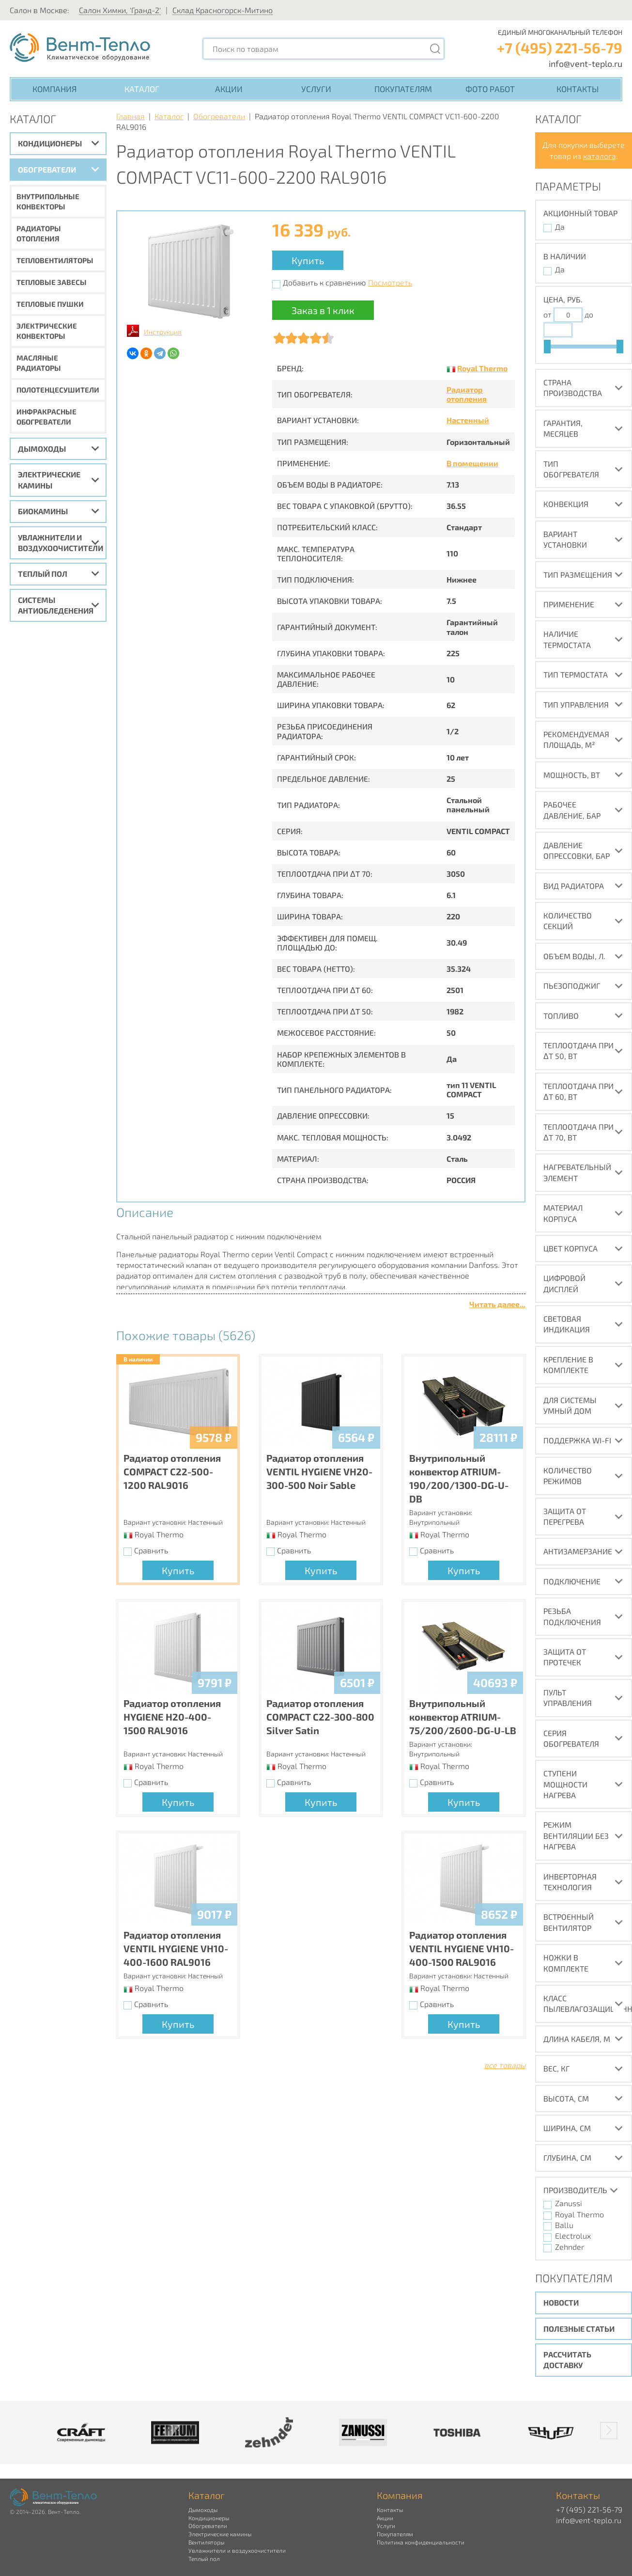 This screenshot has width=632, height=2576. I want to click on Радиатор отопления, so click(467, 394).